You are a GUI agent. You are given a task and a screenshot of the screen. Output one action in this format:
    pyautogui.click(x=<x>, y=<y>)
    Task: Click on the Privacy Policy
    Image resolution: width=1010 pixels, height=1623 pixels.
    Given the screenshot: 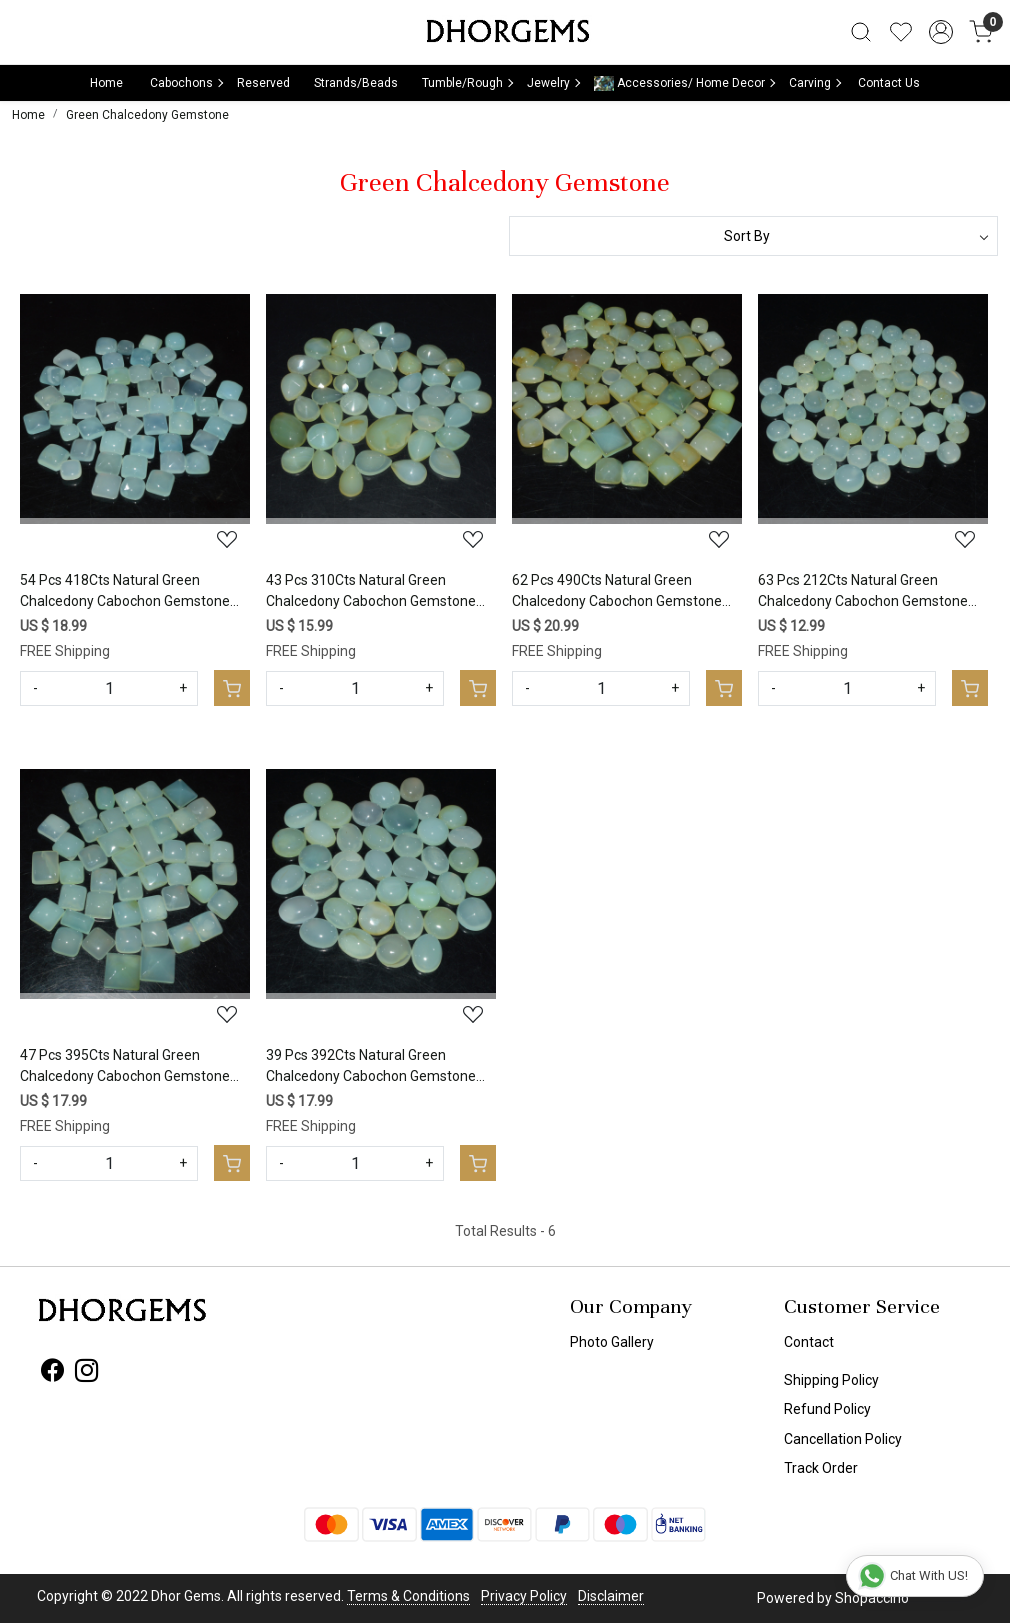 What is the action you would take?
    pyautogui.click(x=524, y=1596)
    